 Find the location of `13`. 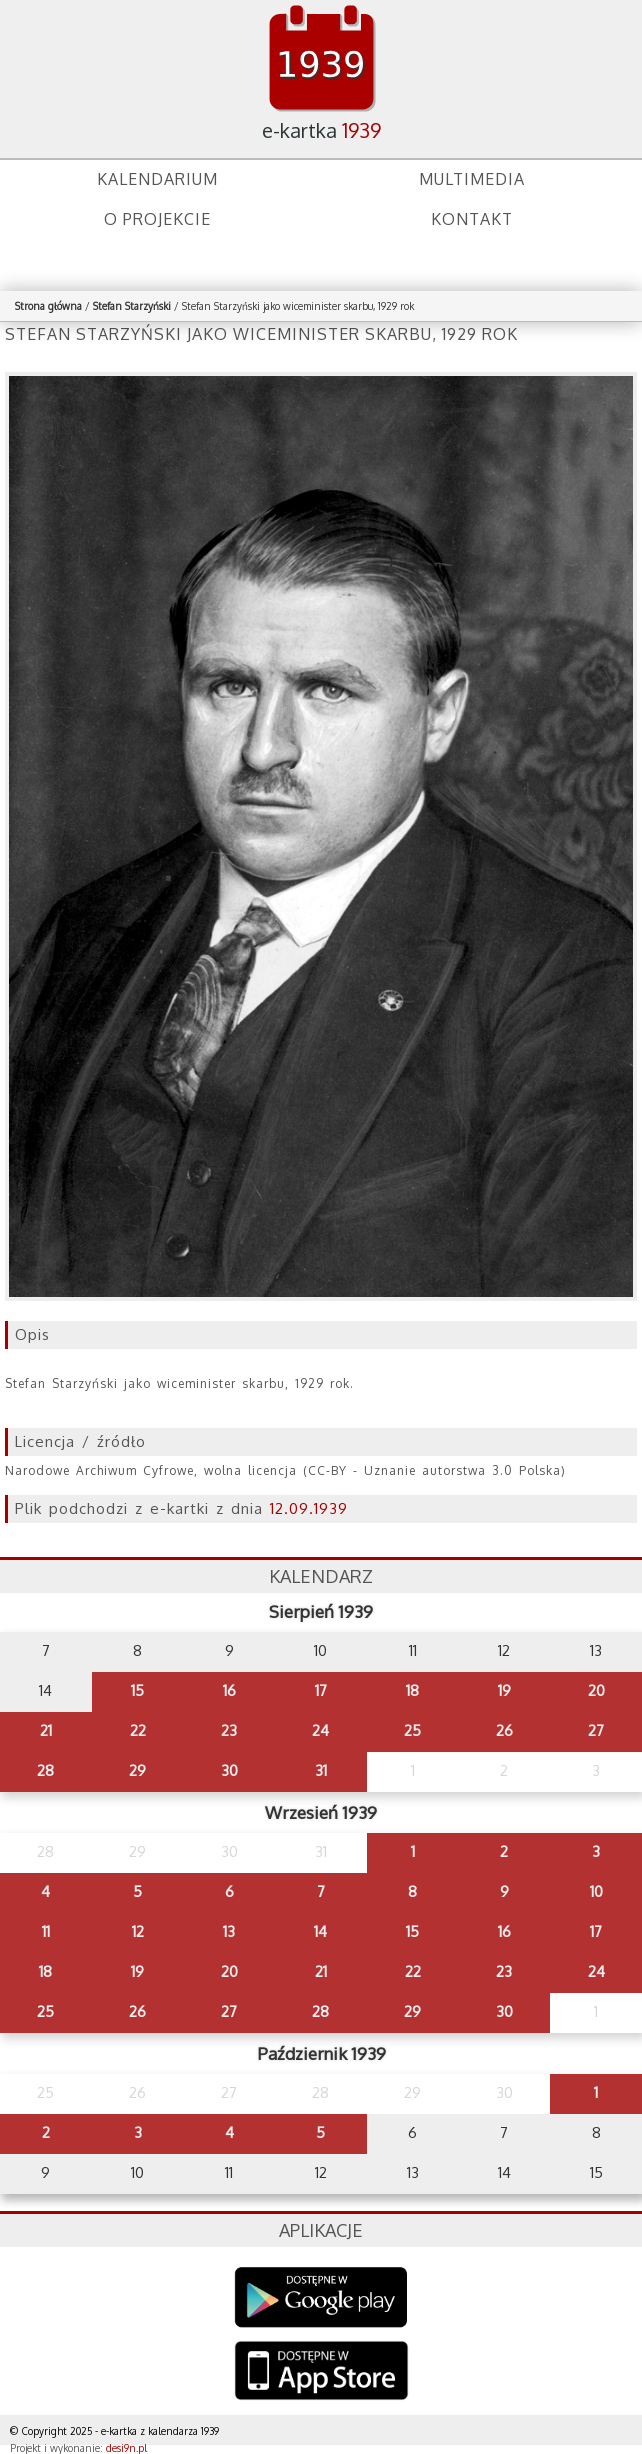

13 is located at coordinates (229, 1931).